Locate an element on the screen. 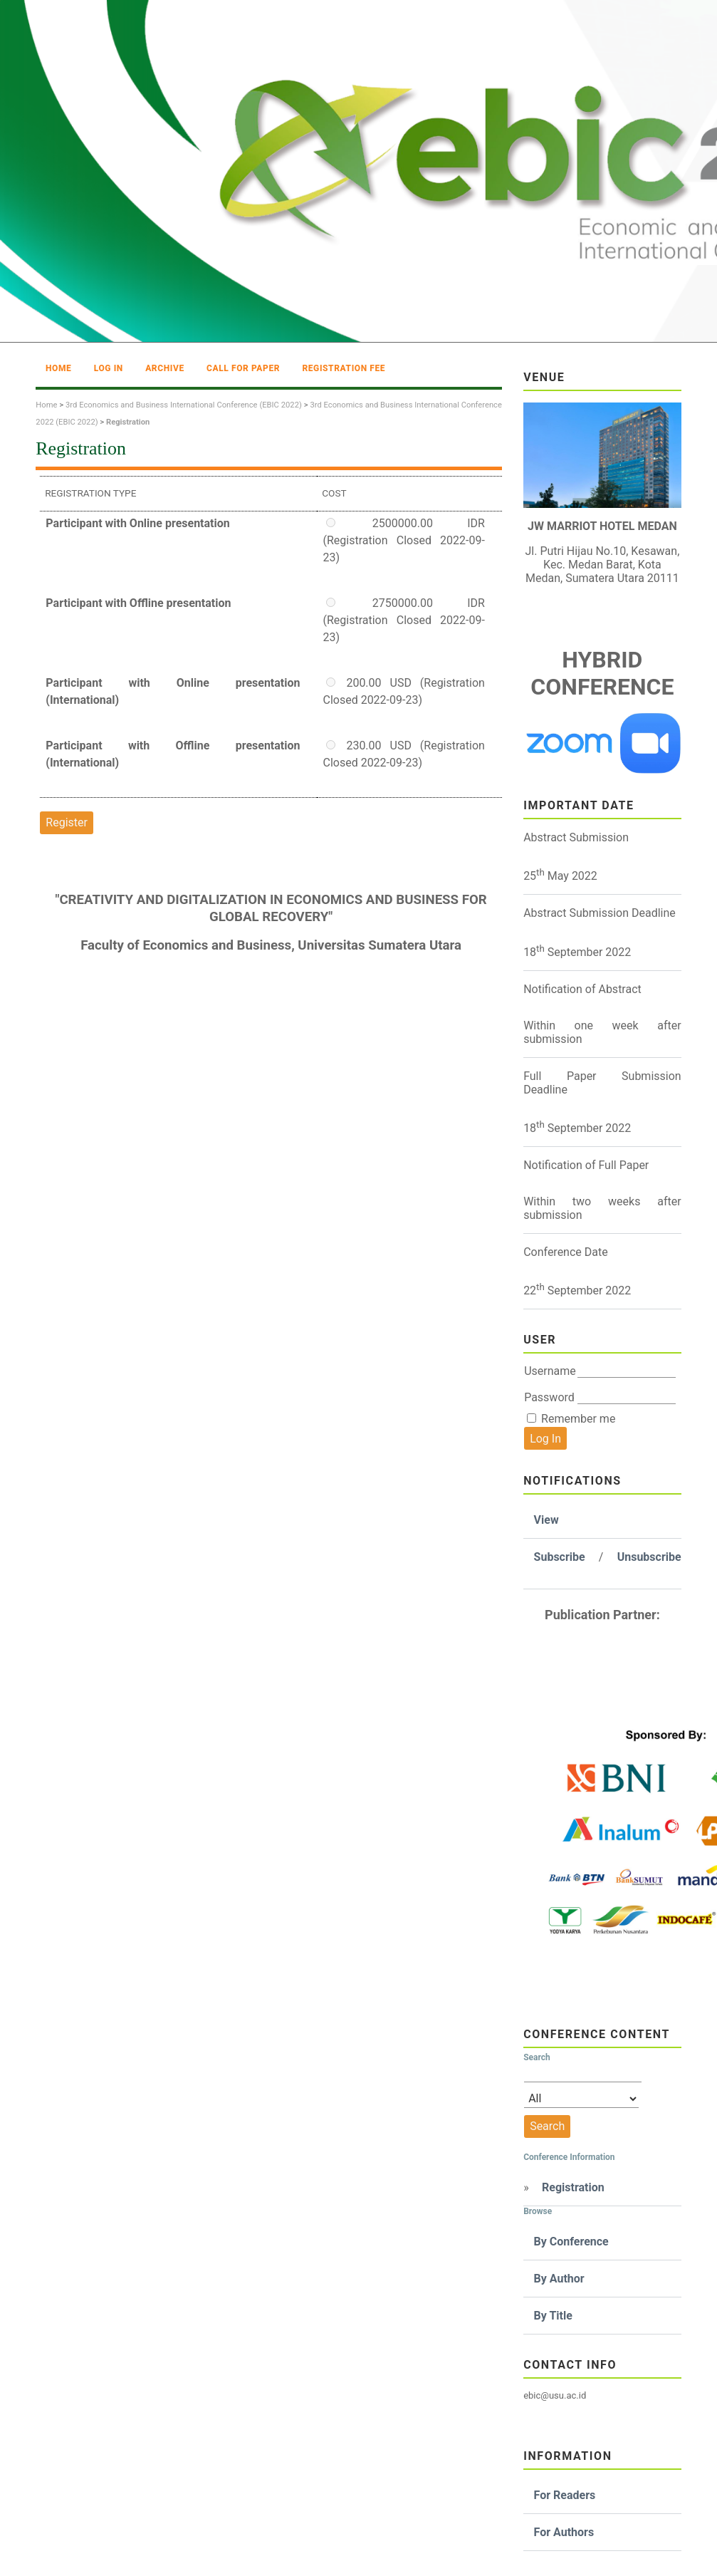 The height and width of the screenshot is (2576, 717). Home is located at coordinates (58, 368).